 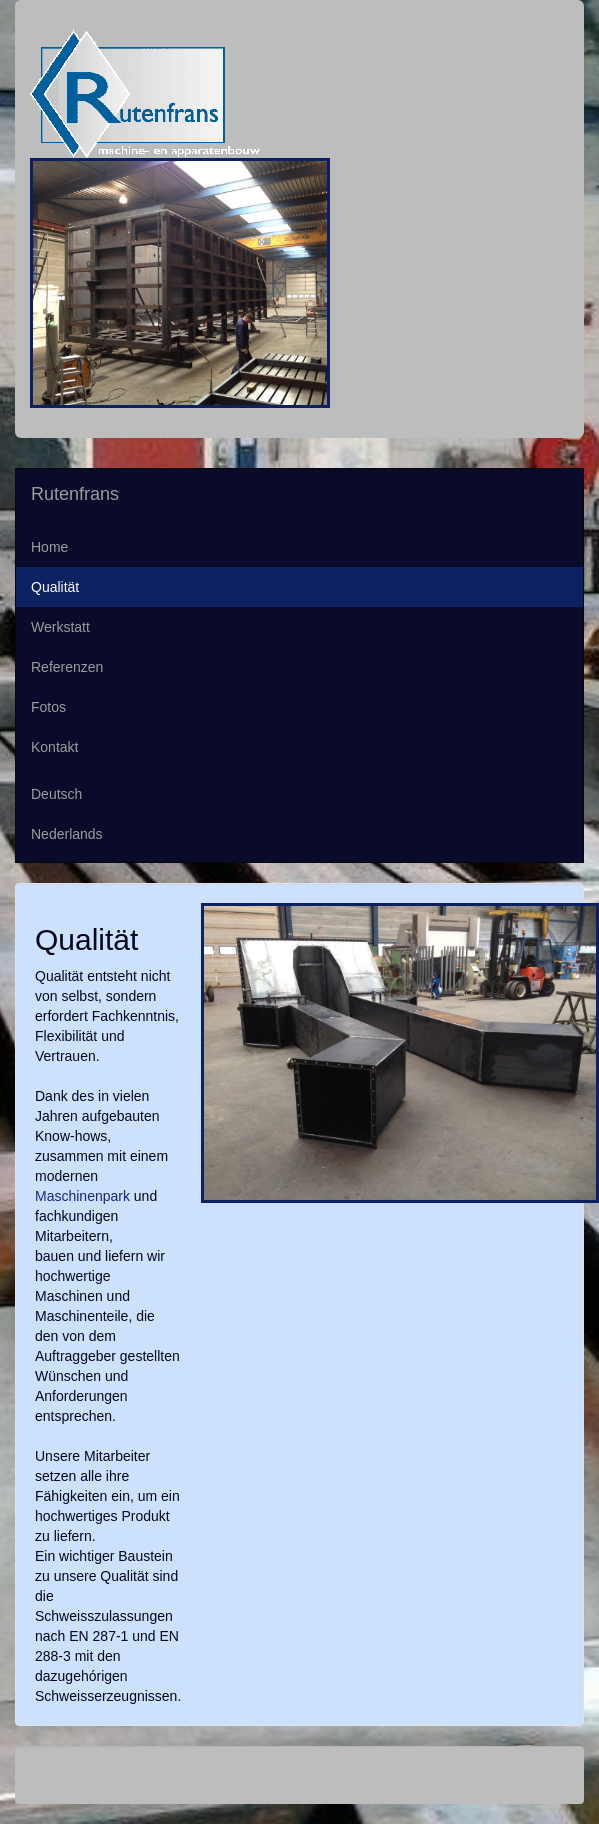 I want to click on Maschinenpark, so click(x=82, y=1196).